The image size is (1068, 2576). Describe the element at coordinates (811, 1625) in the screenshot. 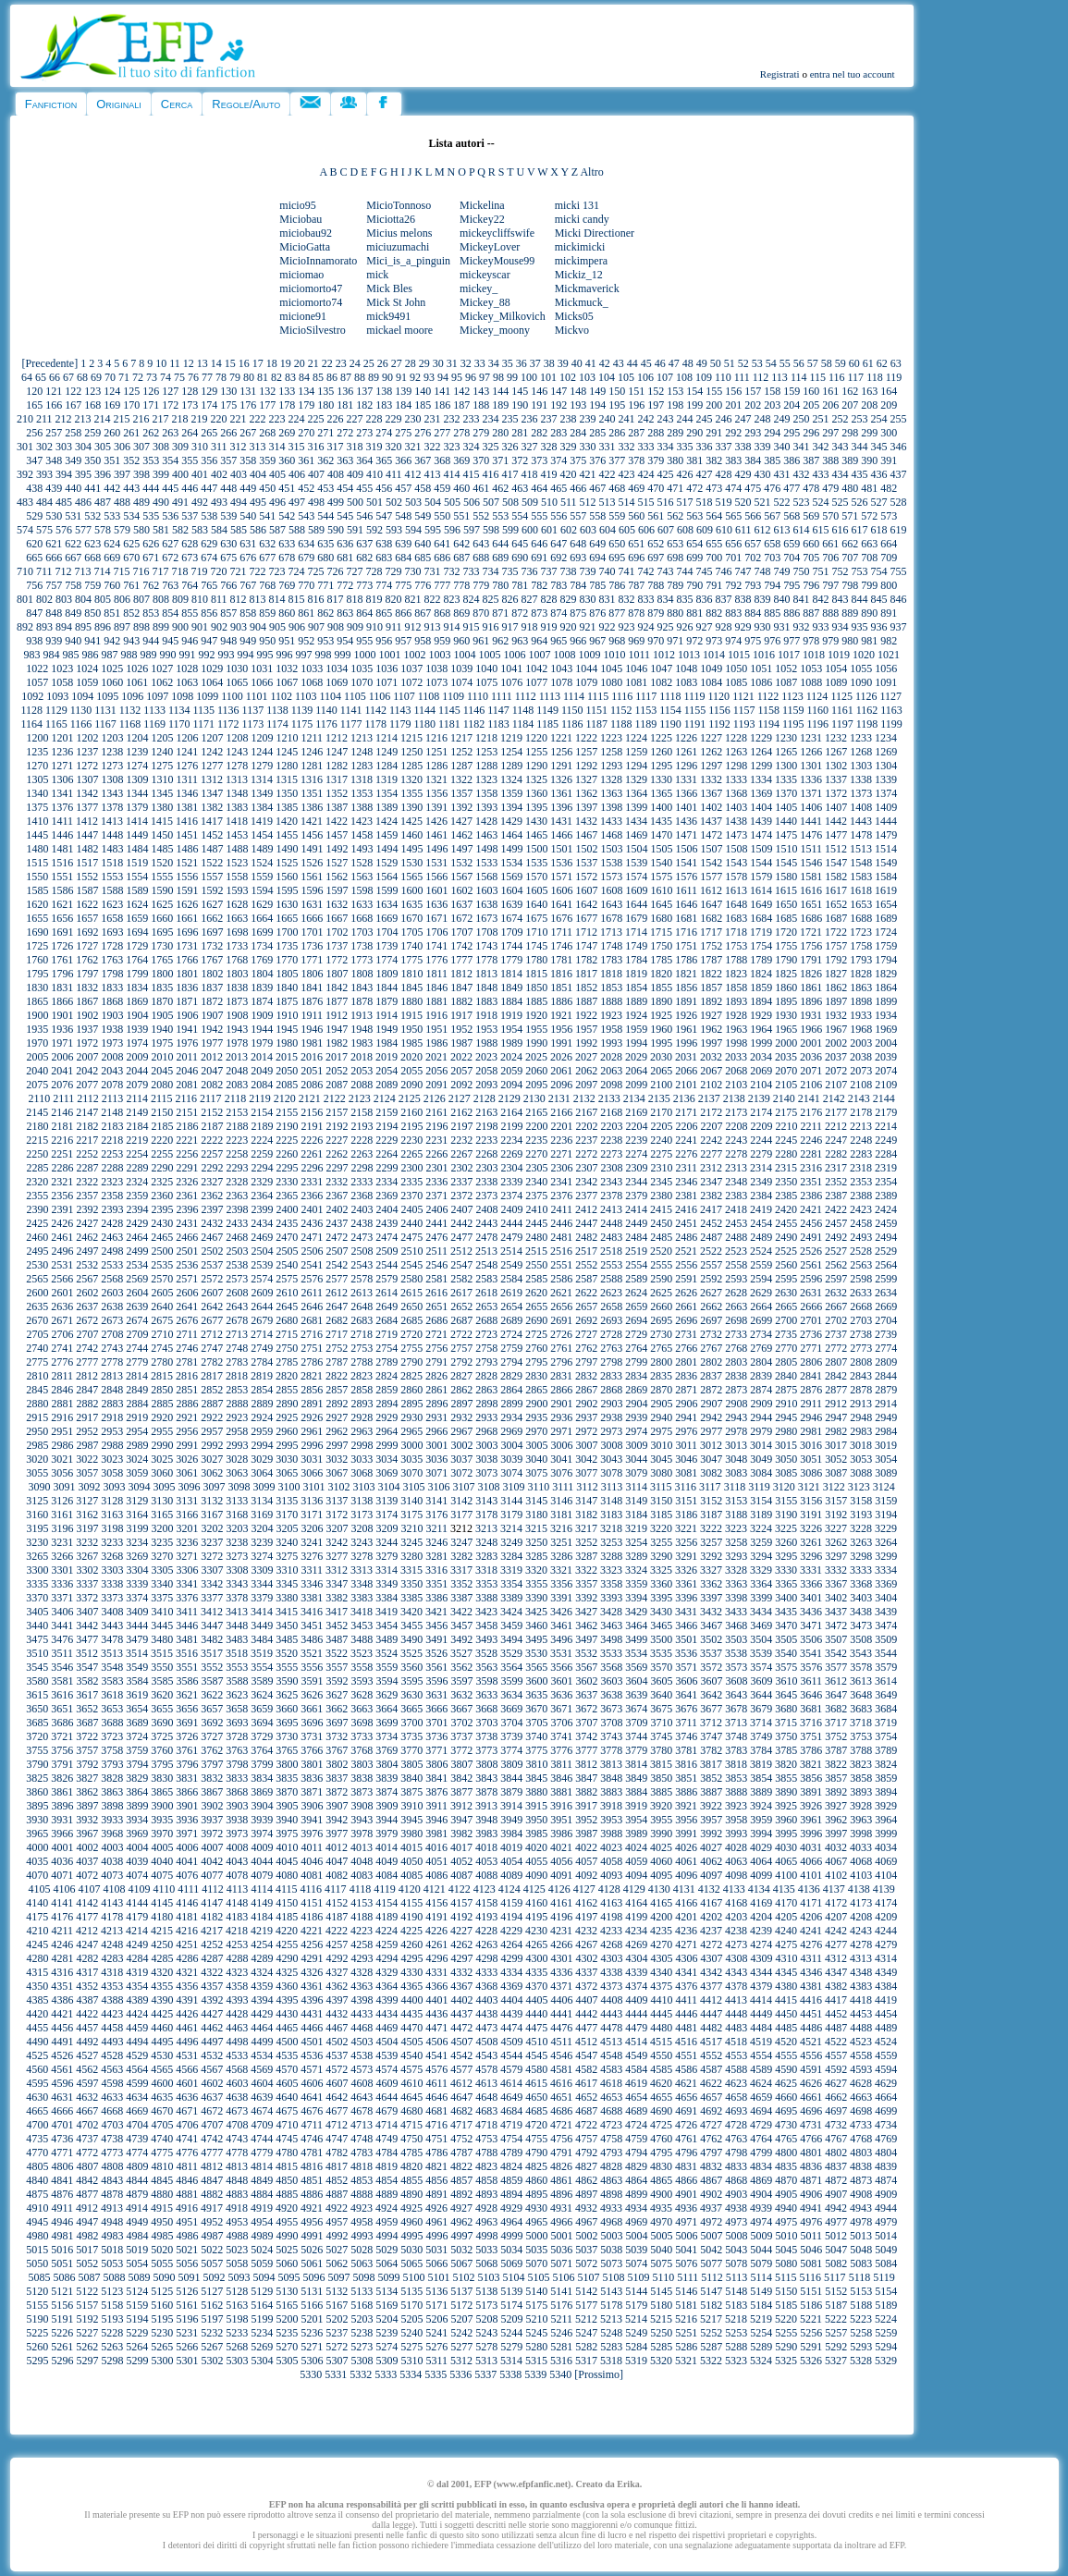

I see `3471` at that location.